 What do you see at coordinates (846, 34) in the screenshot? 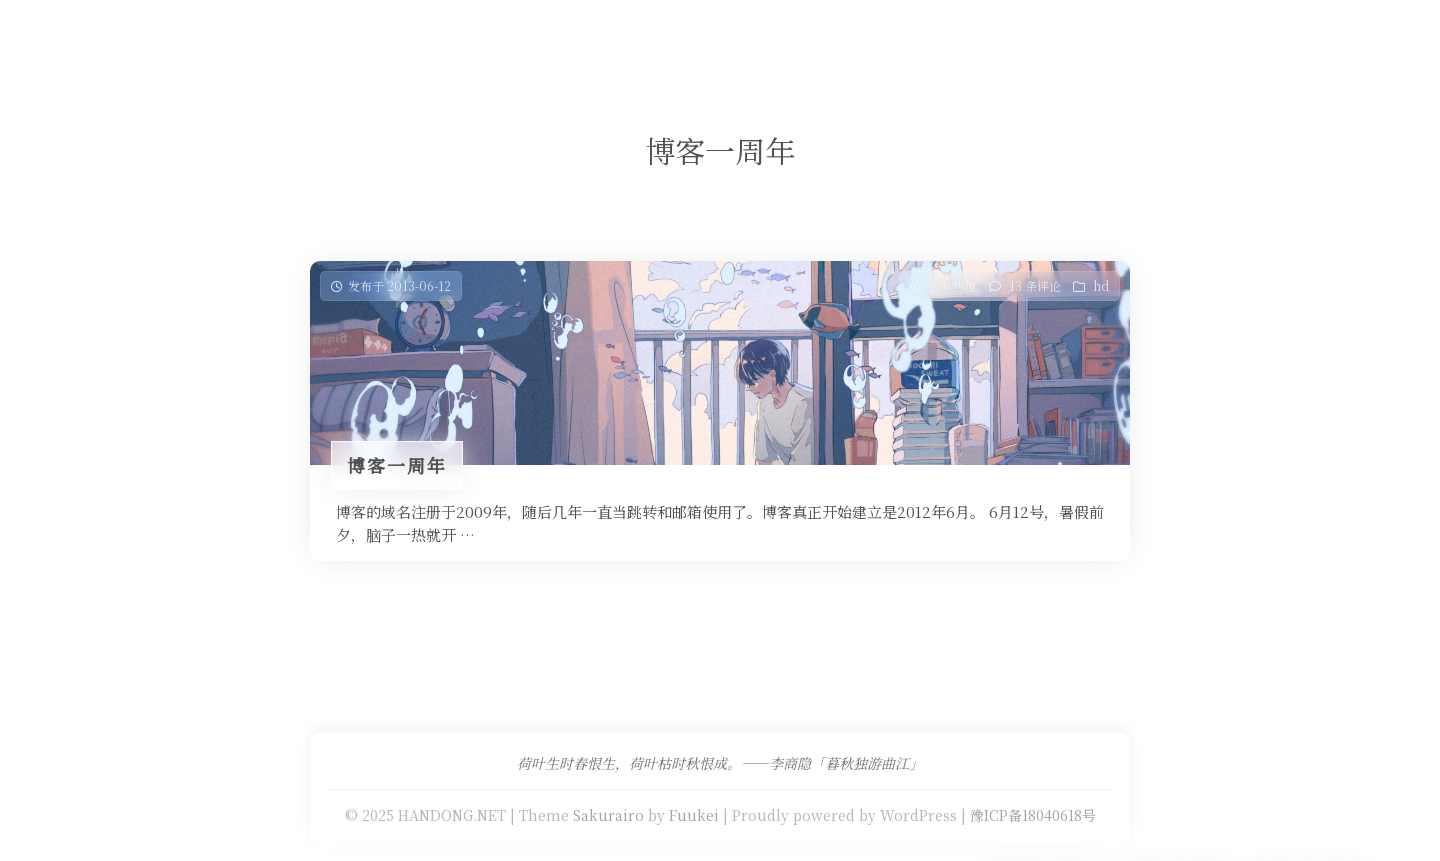
I see `留言板` at bounding box center [846, 34].